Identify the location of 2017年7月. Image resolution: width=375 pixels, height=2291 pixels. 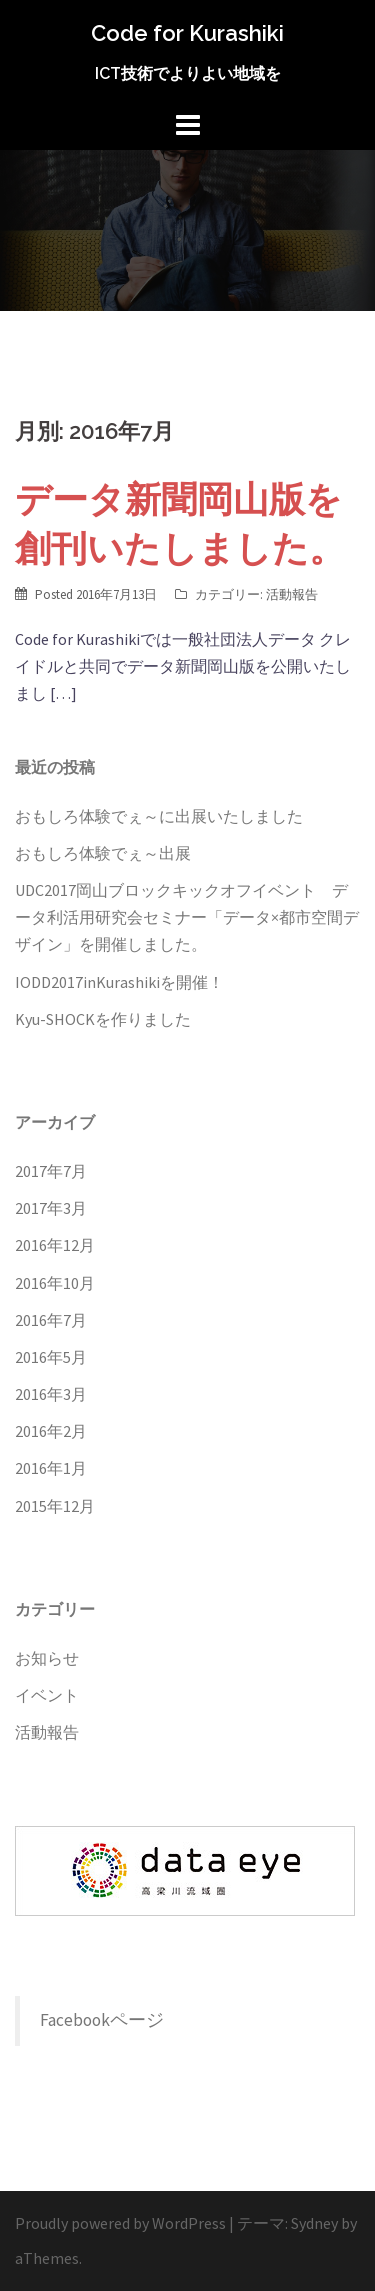
(51, 1171).